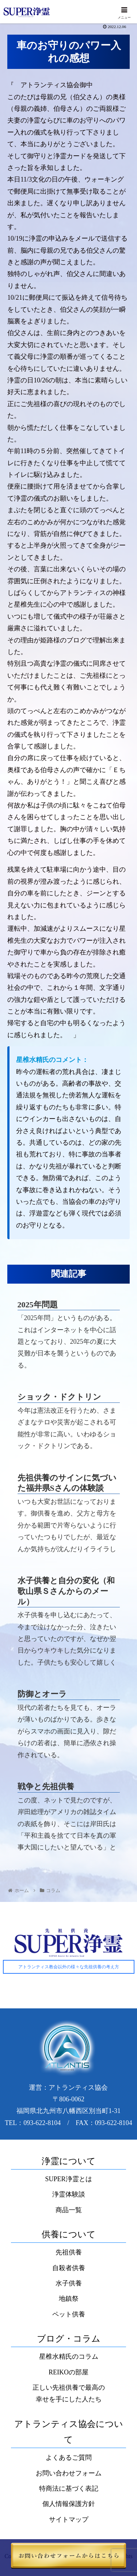  I want to click on 星椎水精氏のコラム, so click(68, 2356).